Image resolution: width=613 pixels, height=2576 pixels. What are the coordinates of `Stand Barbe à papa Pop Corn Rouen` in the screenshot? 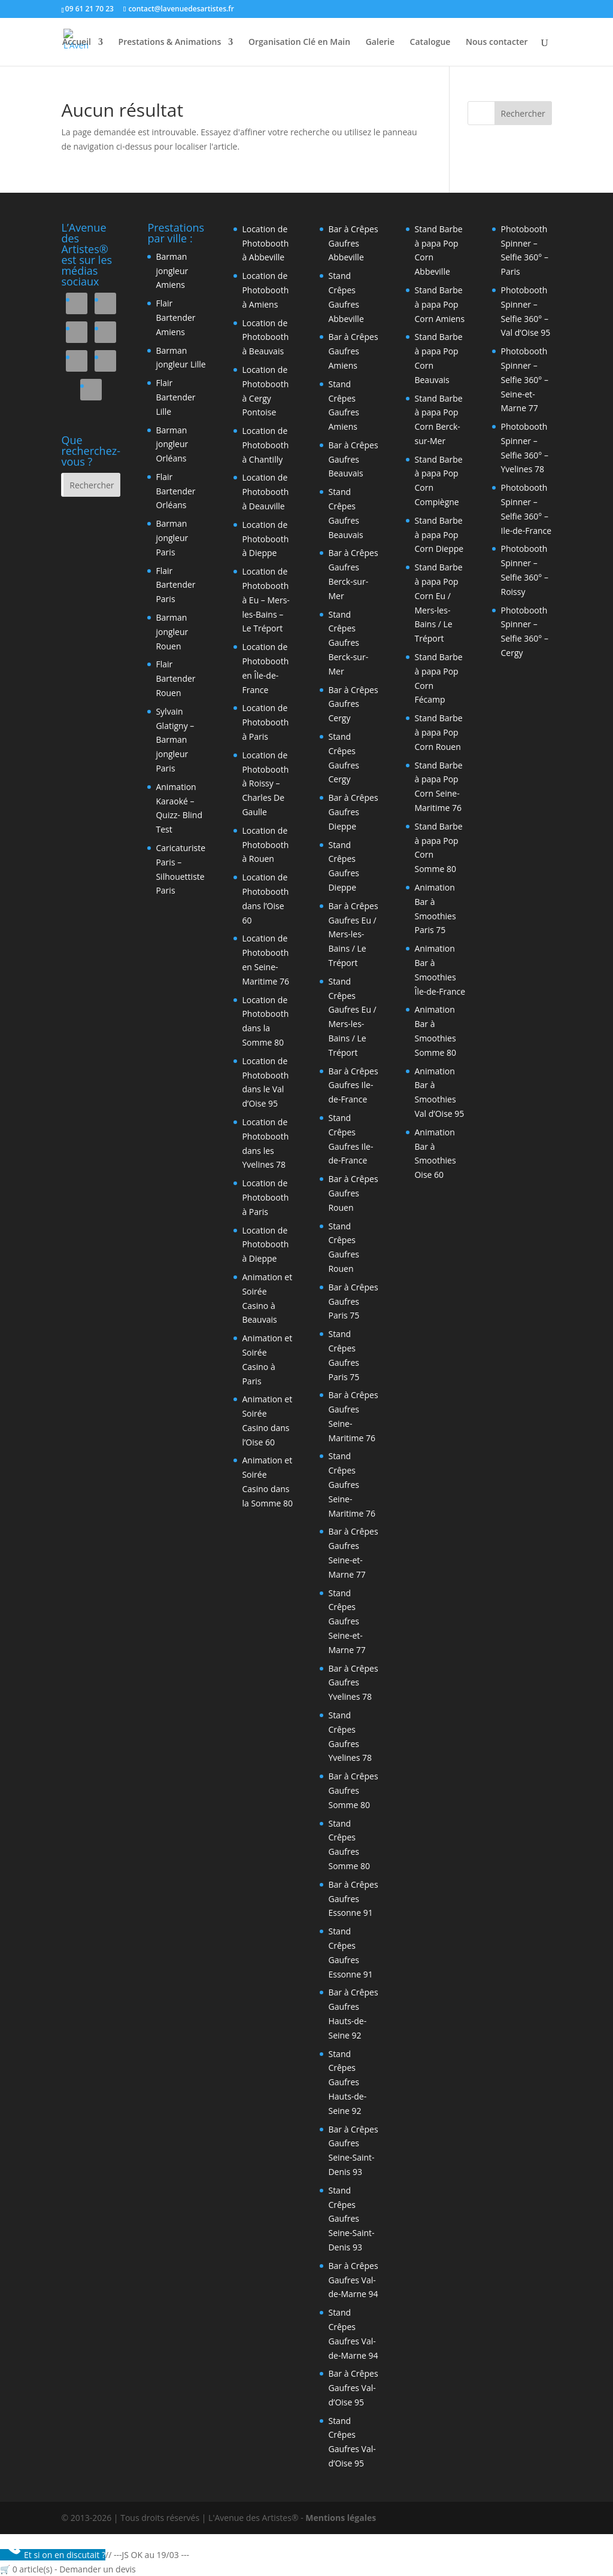 It's located at (438, 732).